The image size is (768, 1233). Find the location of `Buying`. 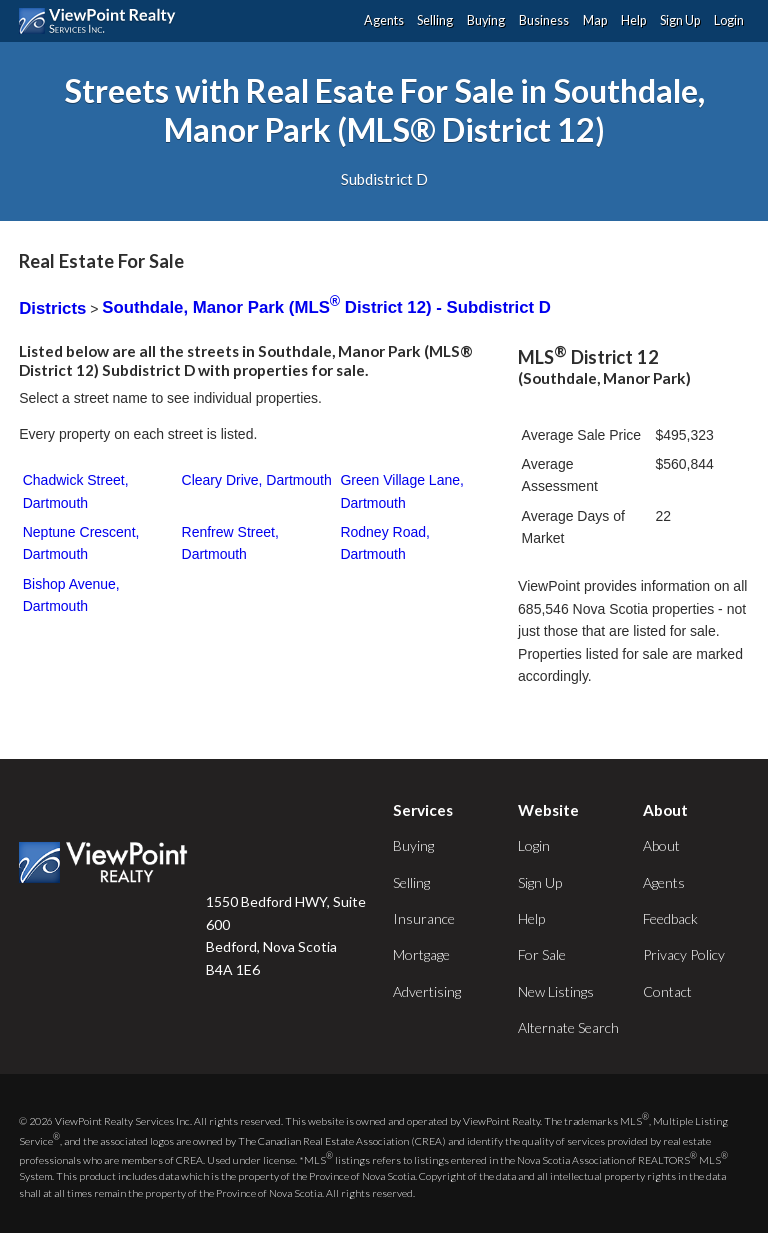

Buying is located at coordinates (486, 20).